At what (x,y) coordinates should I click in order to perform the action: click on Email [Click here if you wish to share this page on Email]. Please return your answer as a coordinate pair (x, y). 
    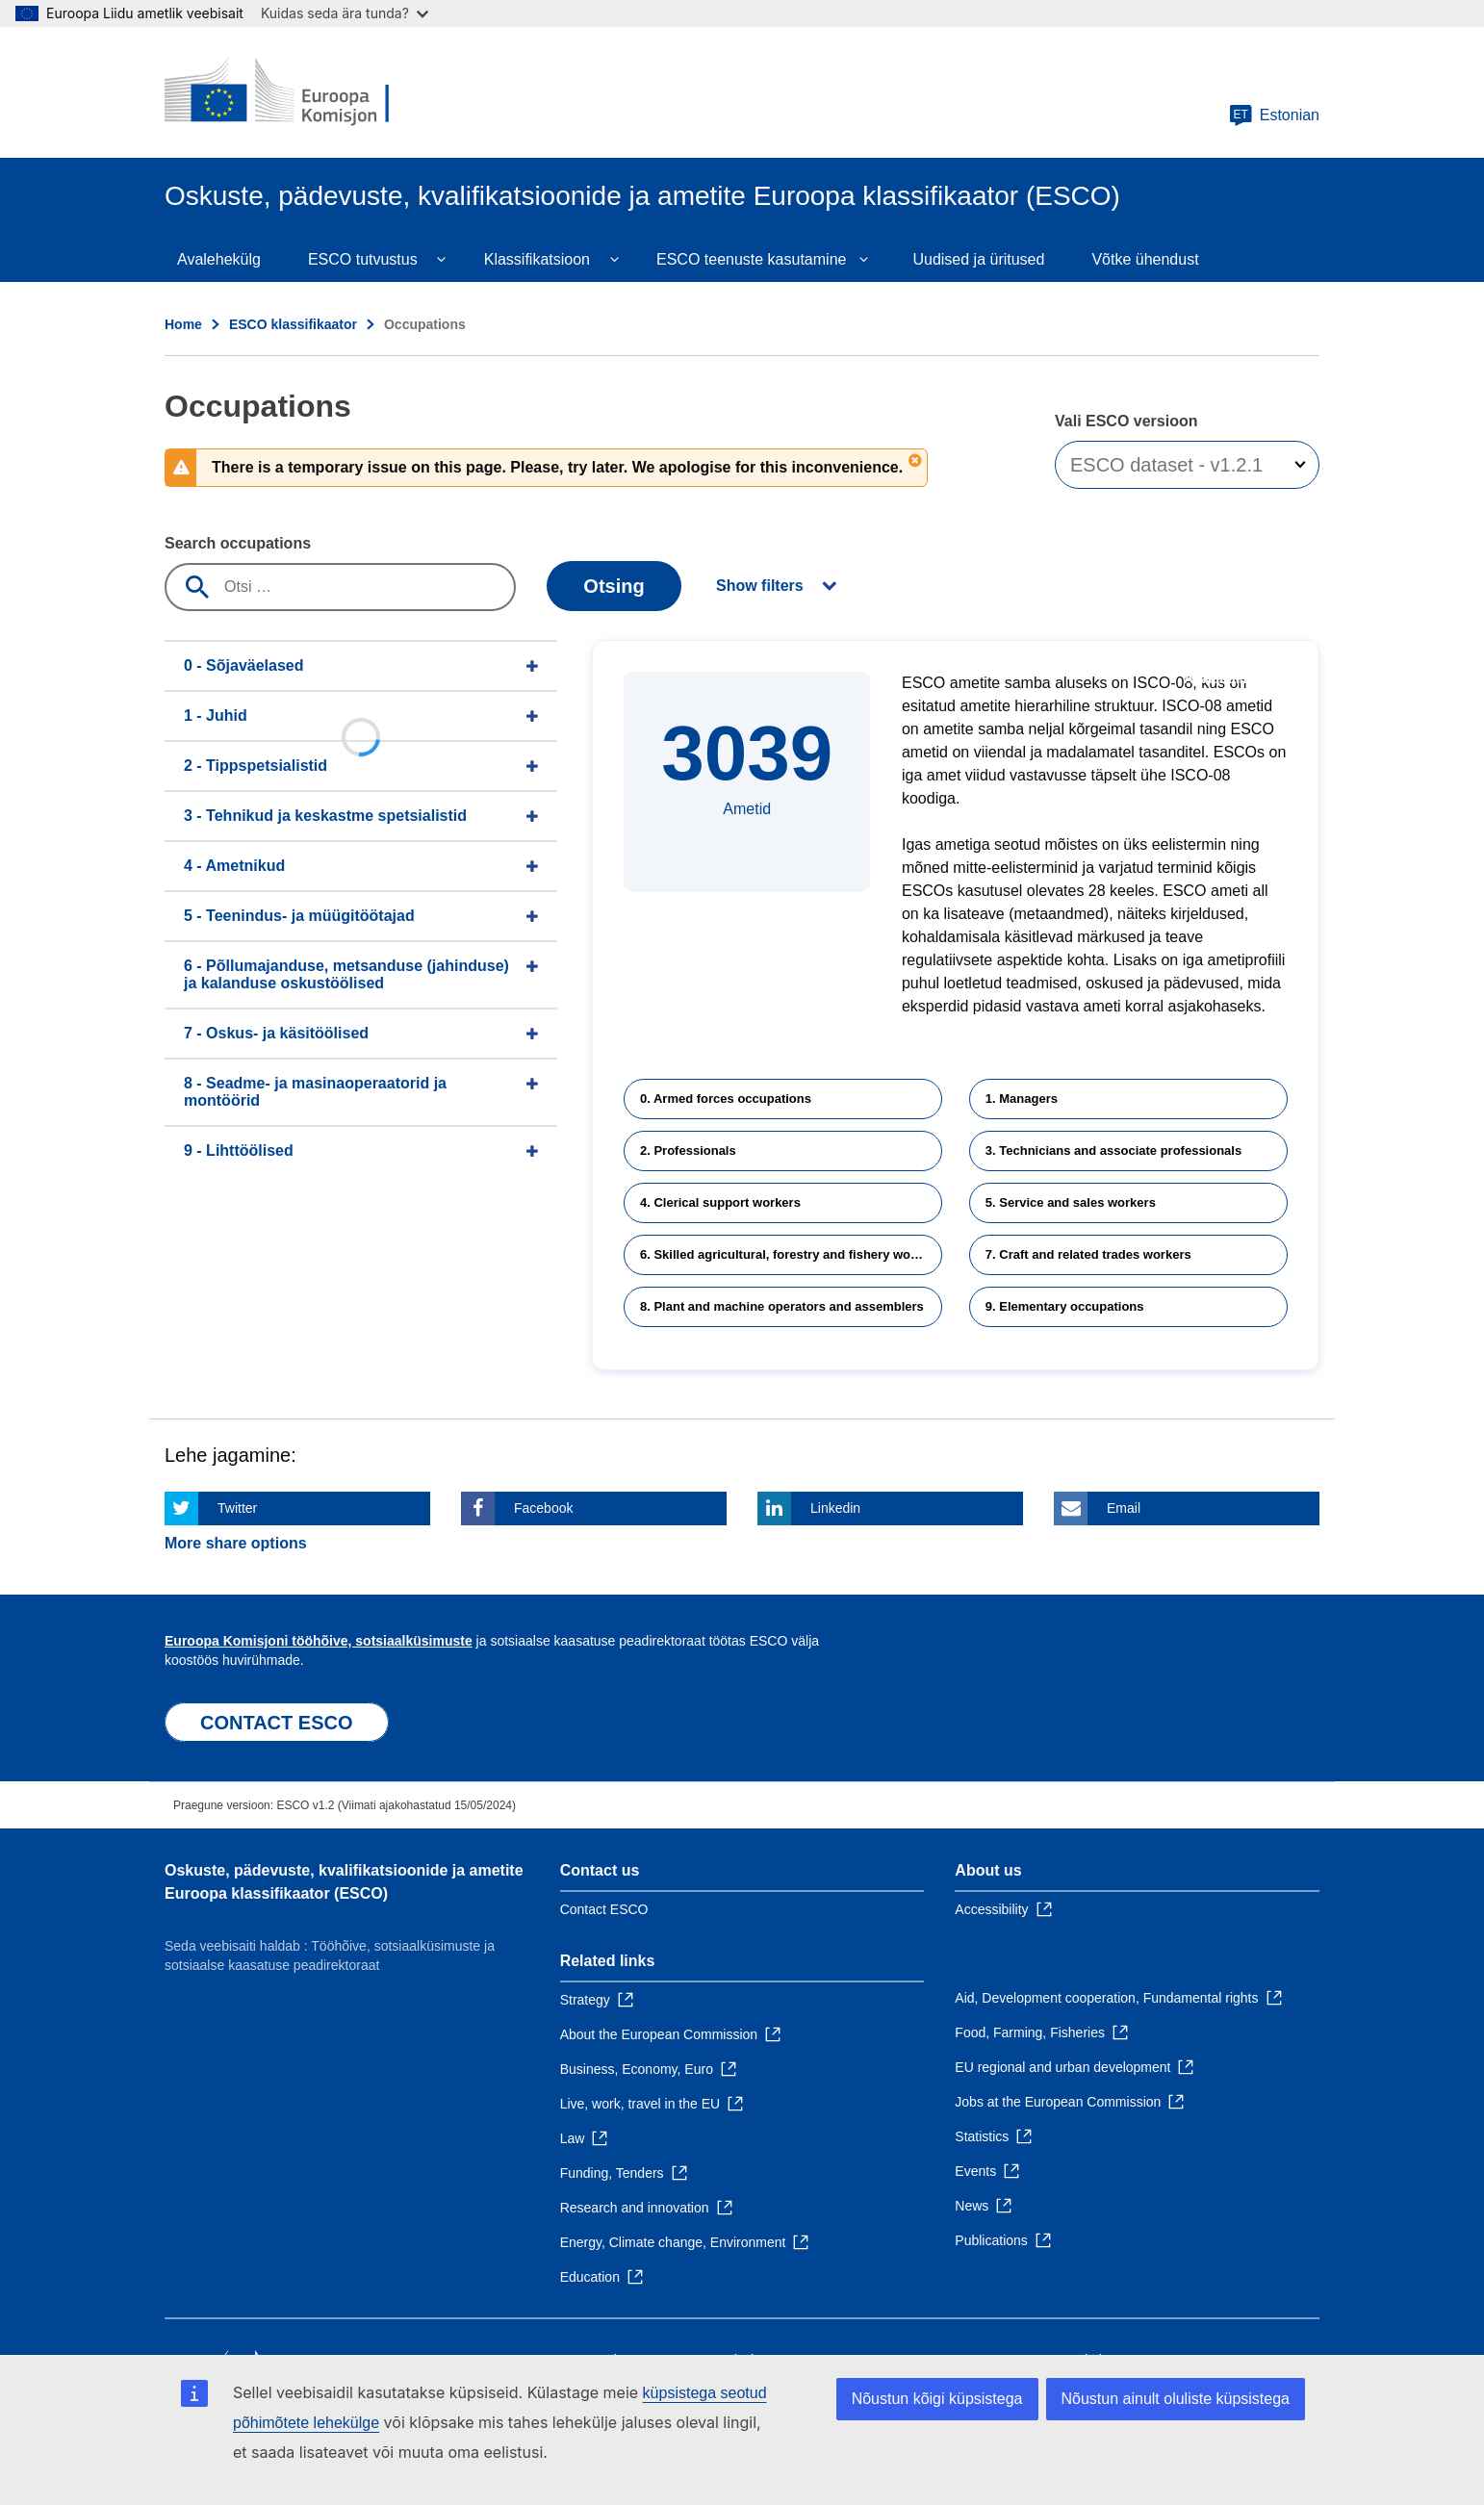
    Looking at the image, I should click on (1123, 1508).